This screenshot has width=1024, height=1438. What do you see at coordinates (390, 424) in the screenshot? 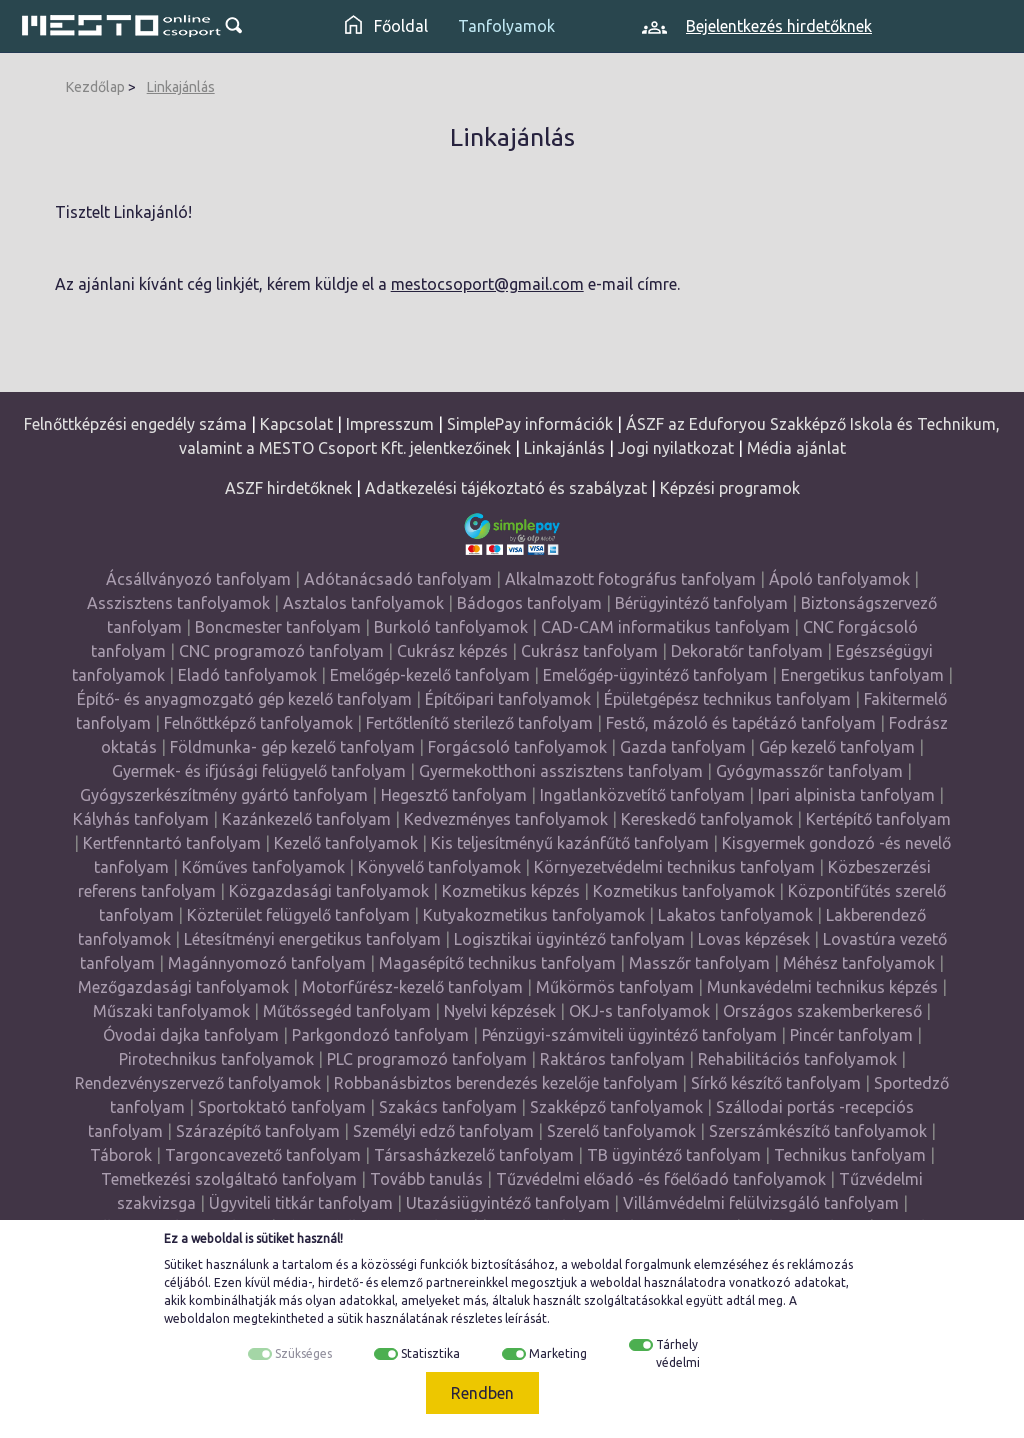
I see `Impresszum` at bounding box center [390, 424].